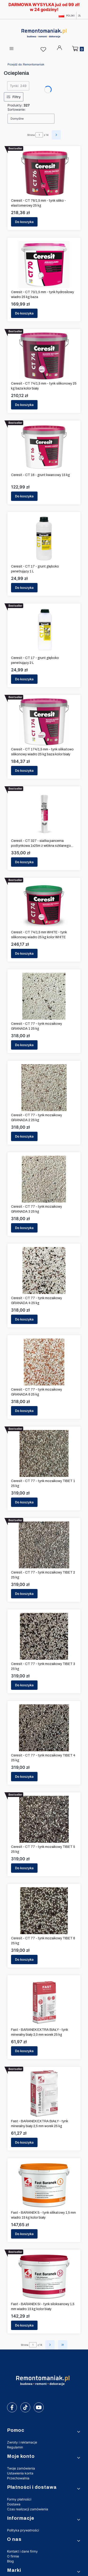 This screenshot has height=2576, width=88. What do you see at coordinates (24, 2234) in the screenshot?
I see `Do koszyka [Do koszyka Fast - BARANEK S - tynk silikatowy 1,5 mm wiadro 15 kg kolor biały]` at bounding box center [24, 2234].